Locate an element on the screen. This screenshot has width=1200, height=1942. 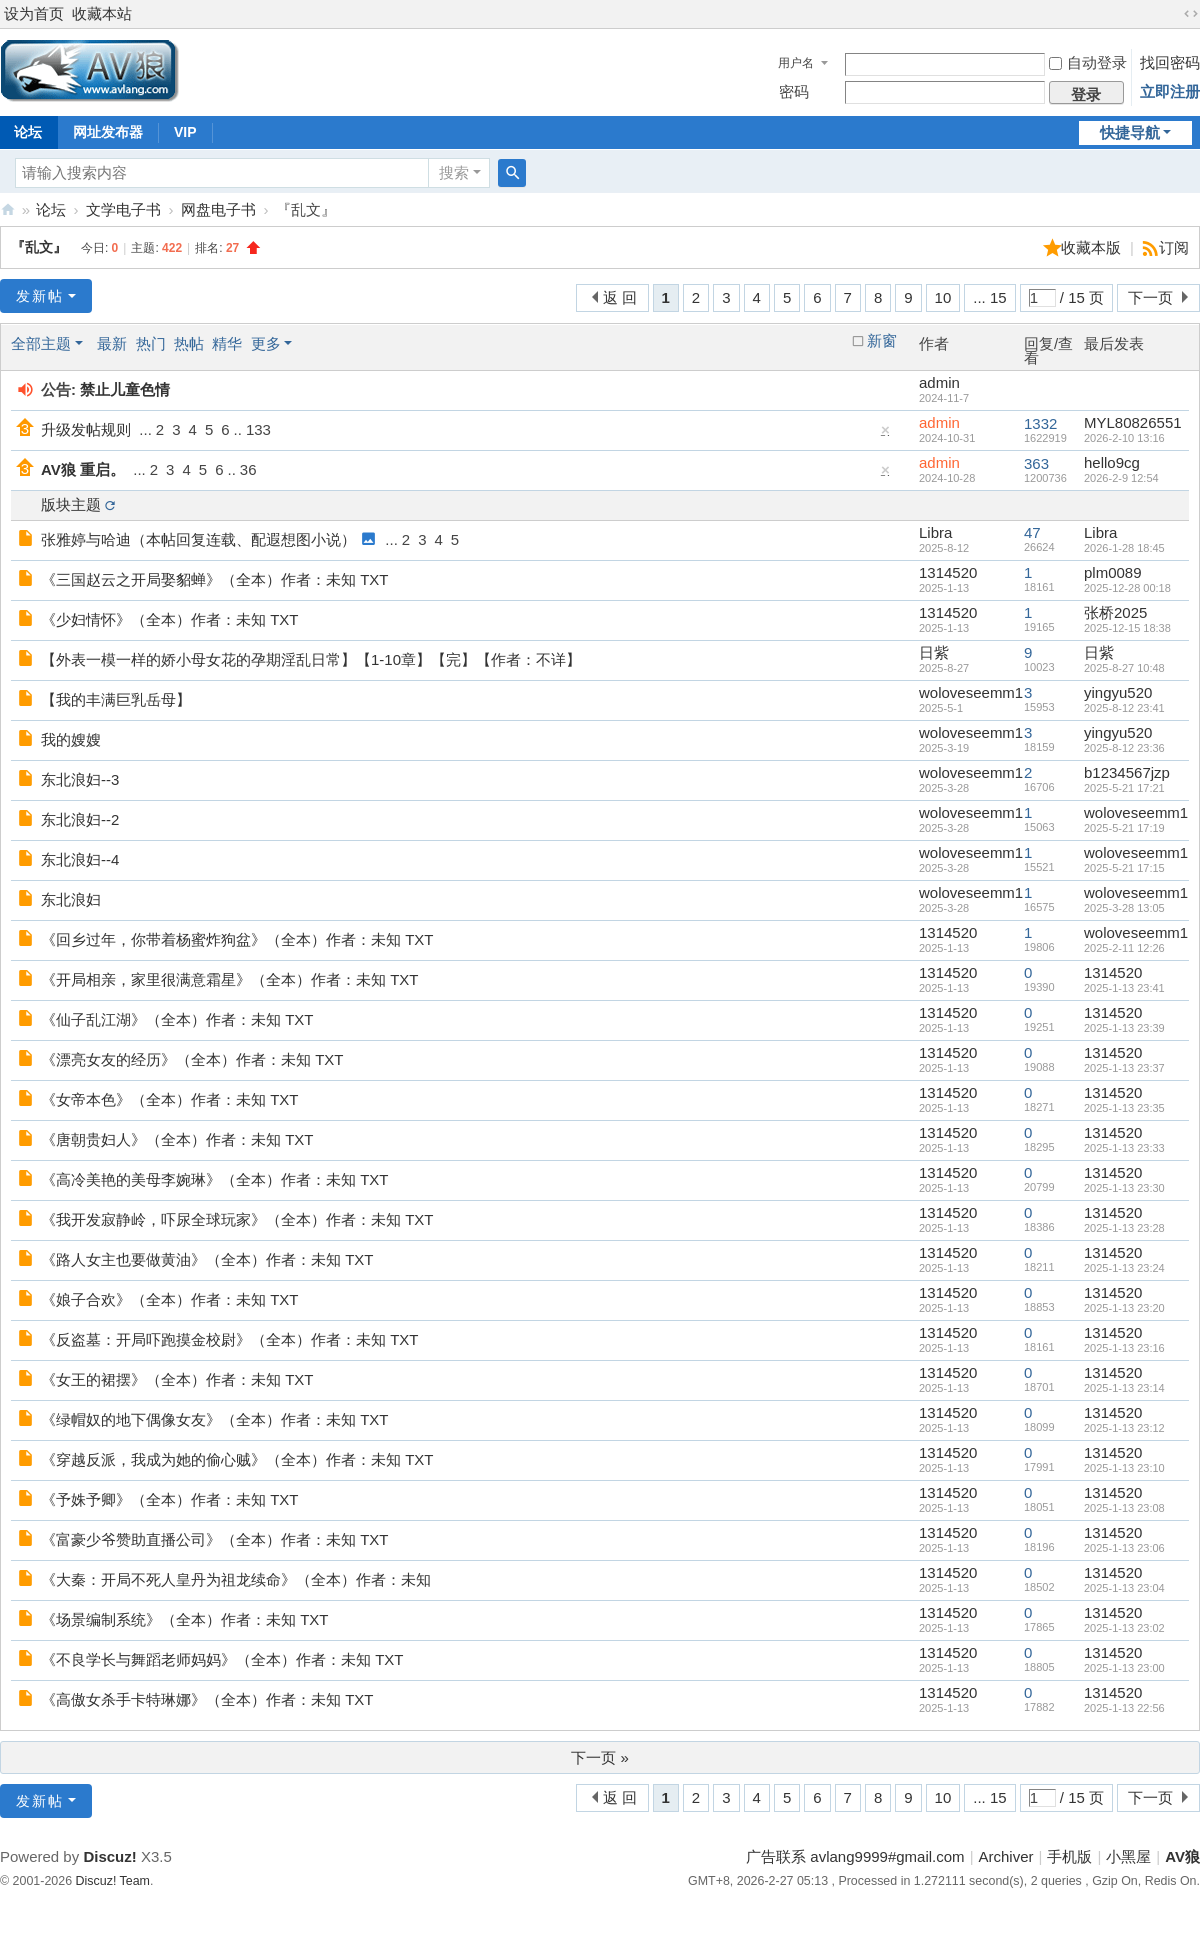
《开局相亲，家里很满意霜星》（全本）作者：未知 TXT is located at coordinates (230, 979).